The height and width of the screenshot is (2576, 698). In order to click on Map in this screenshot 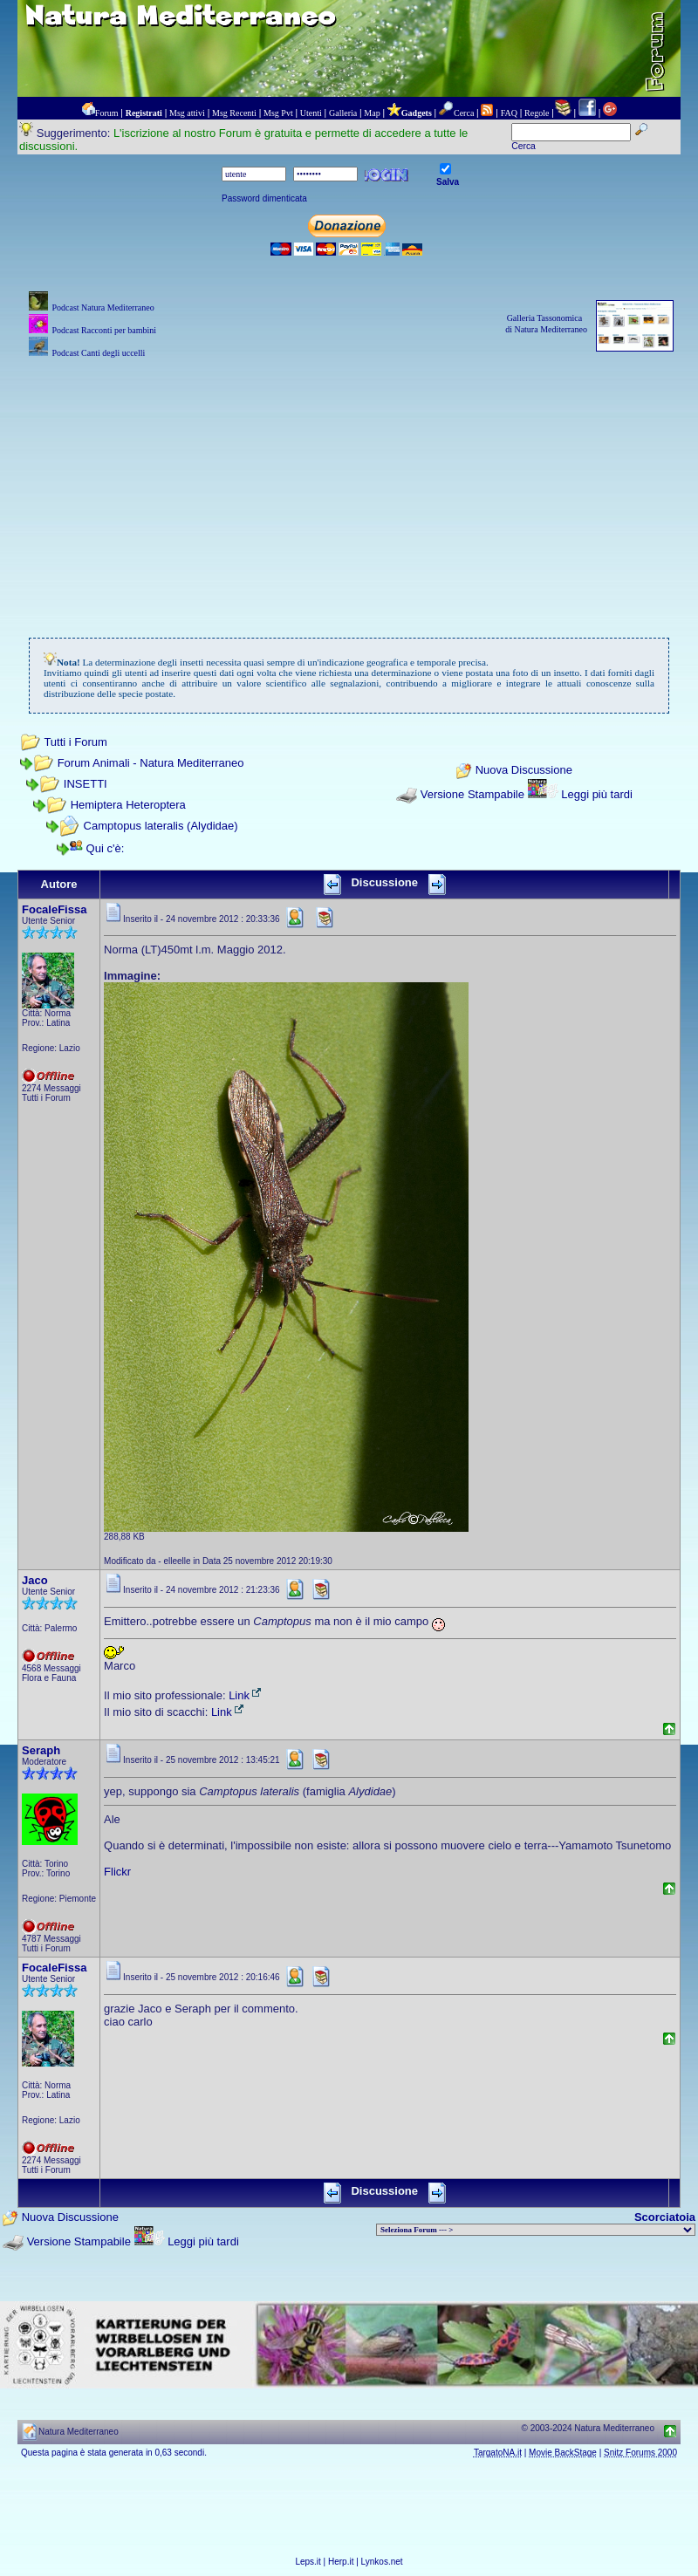, I will do `click(372, 113)`.